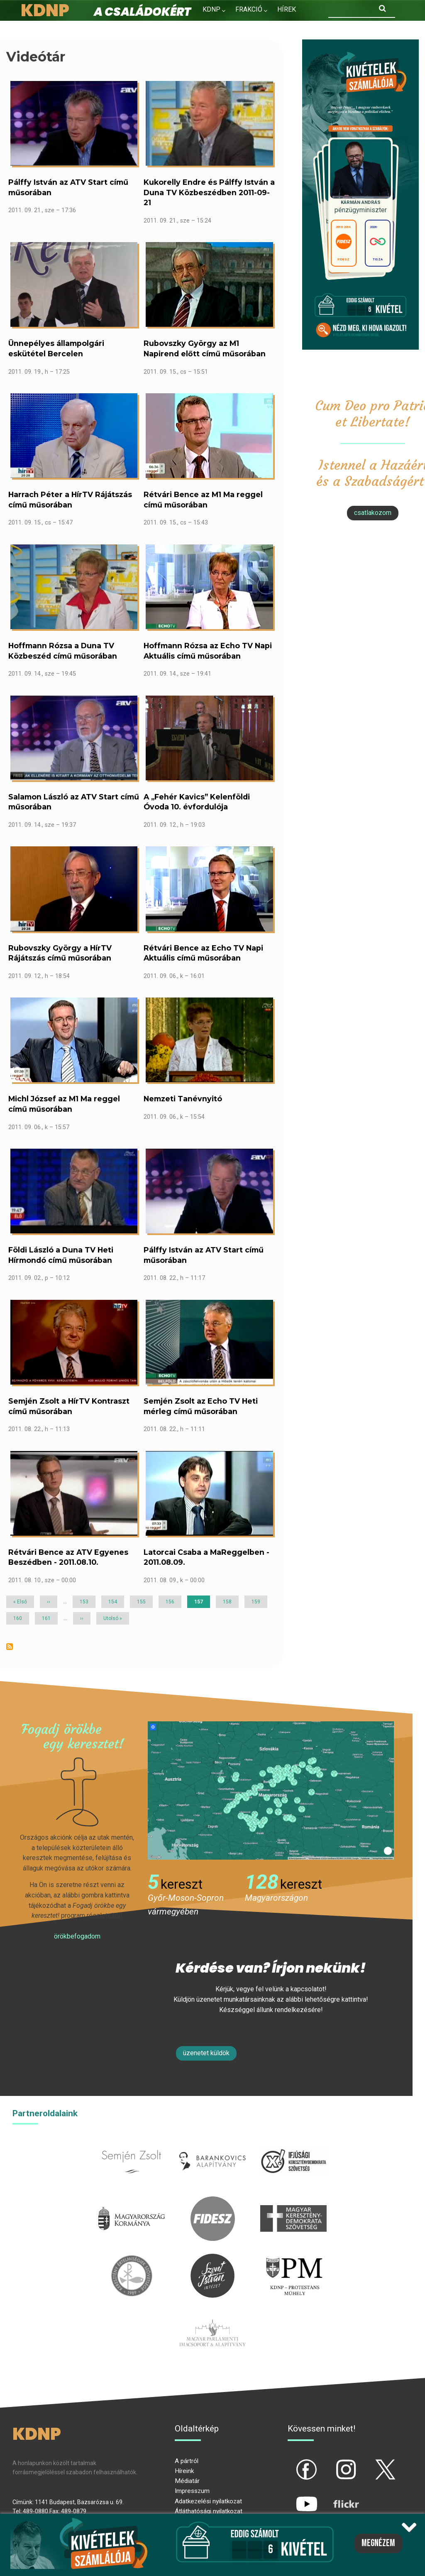 The image size is (425, 2576). Describe the element at coordinates (257, 1602) in the screenshot. I see `159` at that location.